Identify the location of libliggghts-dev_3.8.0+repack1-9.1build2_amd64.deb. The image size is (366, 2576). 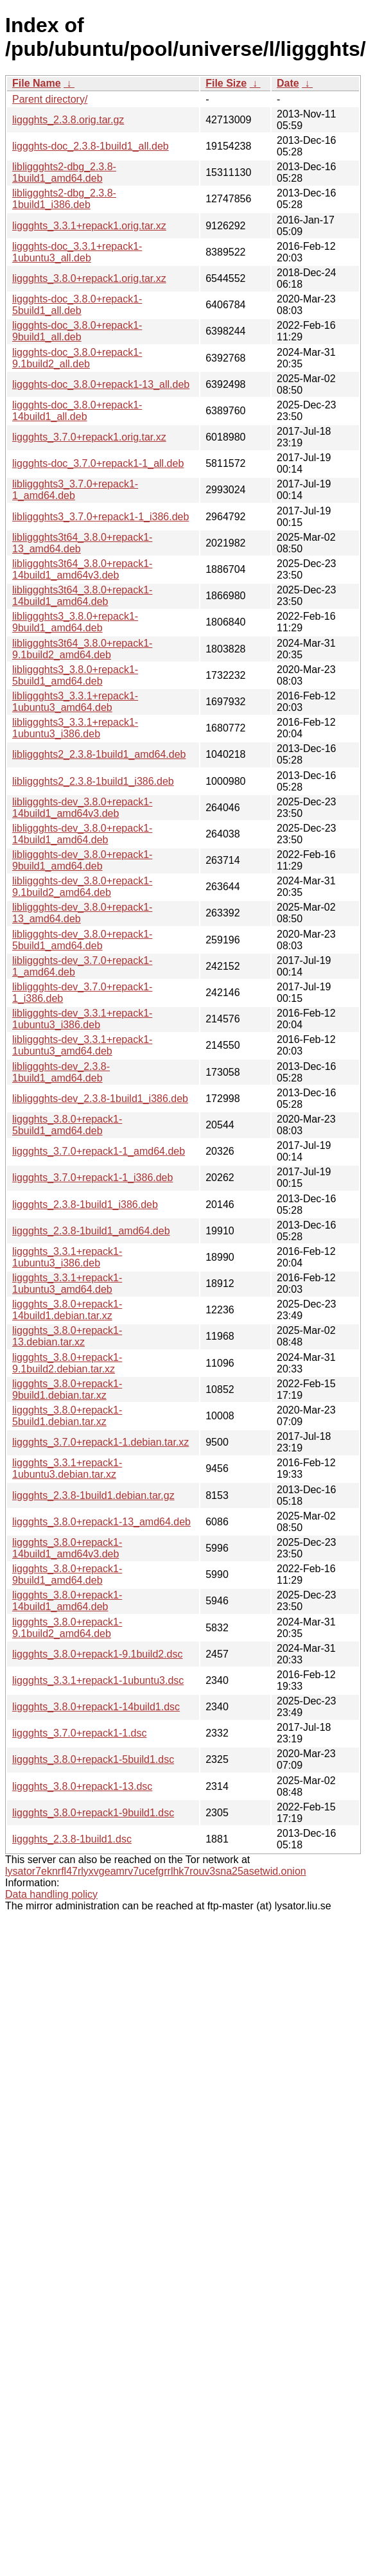
(82, 886).